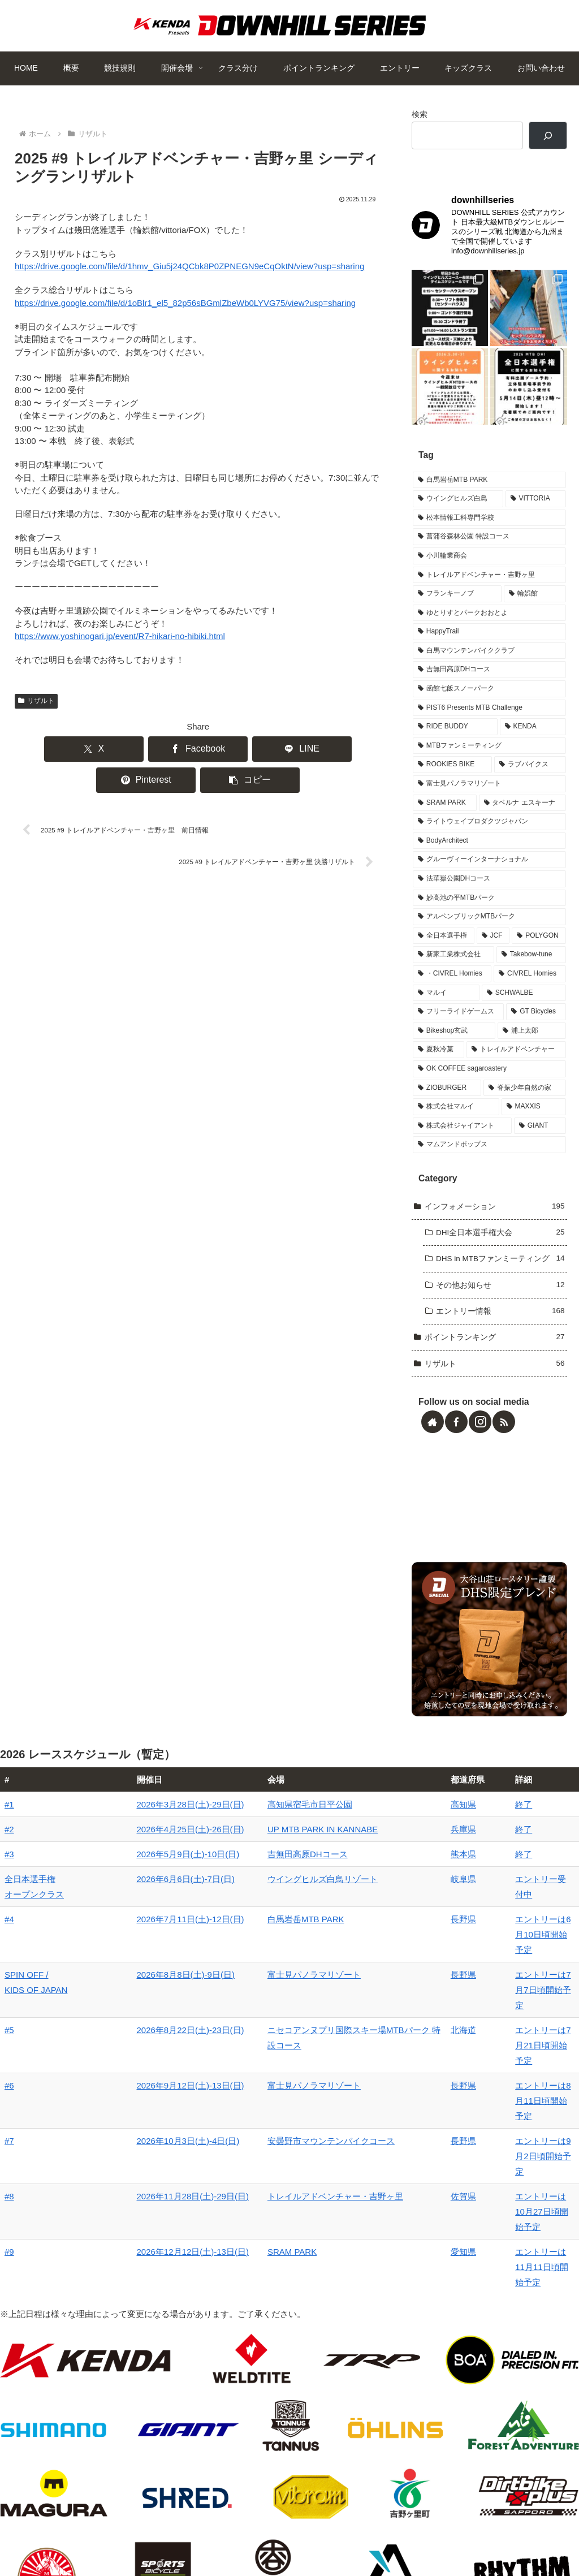  What do you see at coordinates (489, 649) in the screenshot?
I see `[HappyTrail (2個の項目)]` at bounding box center [489, 649].